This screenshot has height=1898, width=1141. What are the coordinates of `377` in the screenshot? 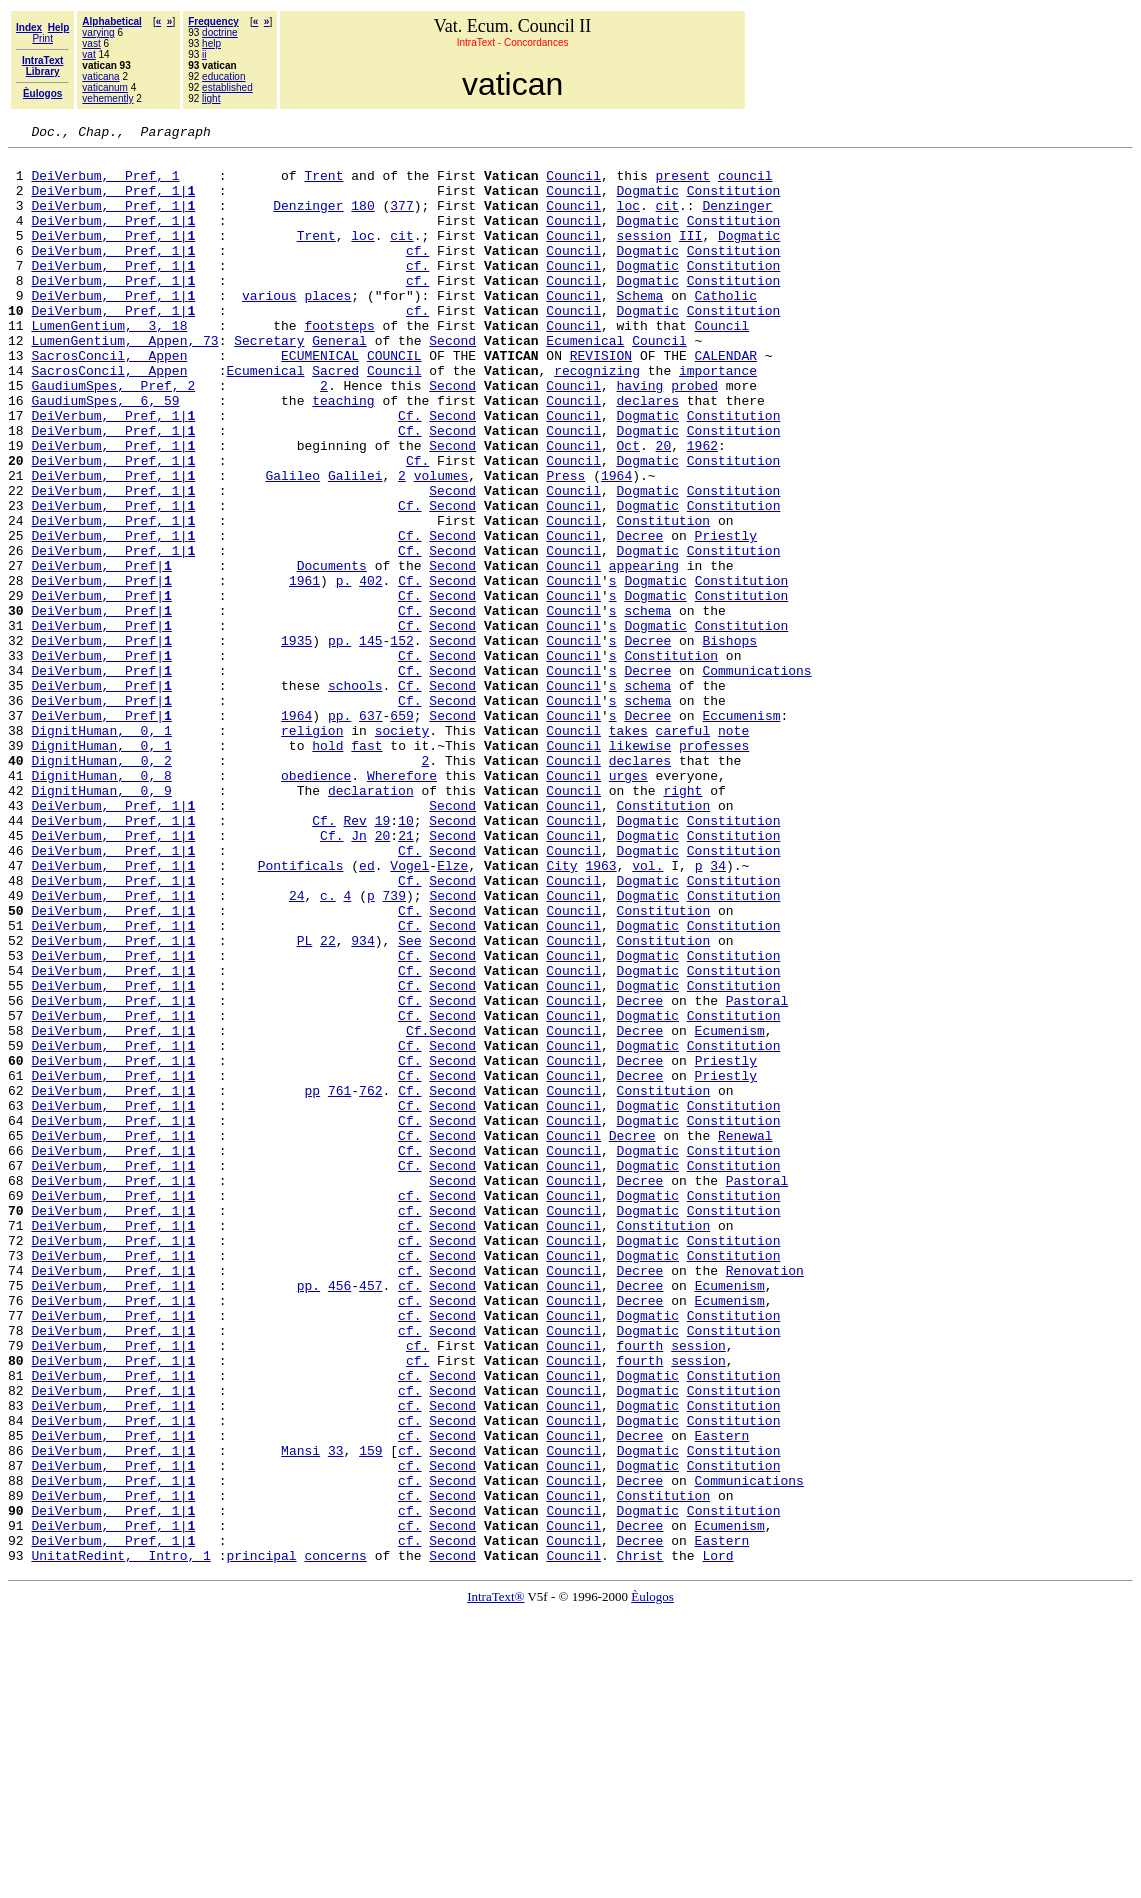 It's located at (401, 220).